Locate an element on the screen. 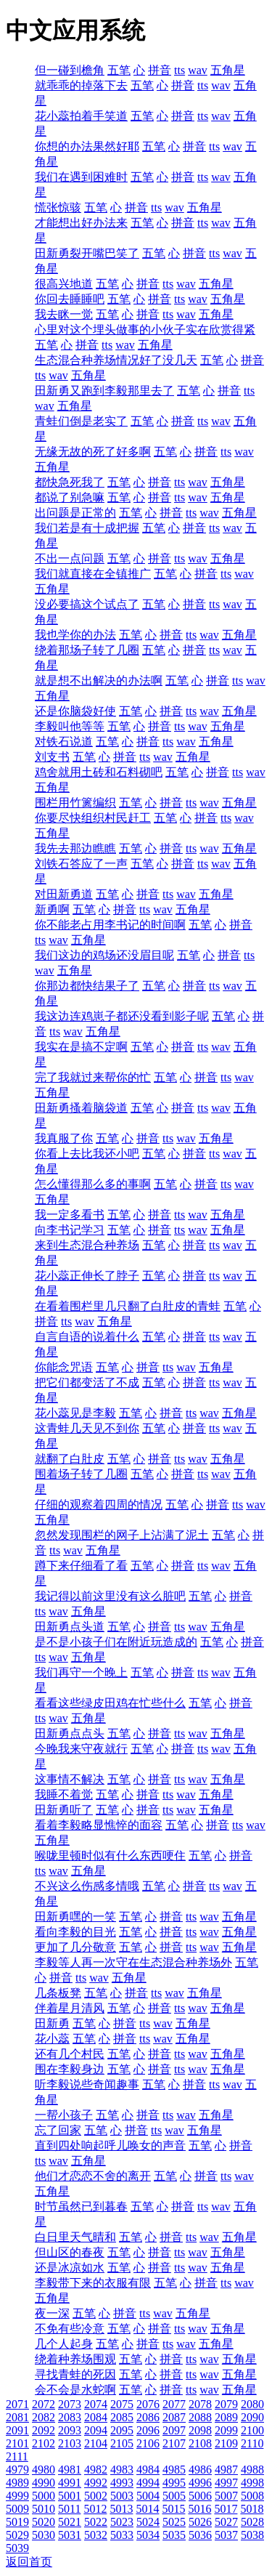 This screenshot has height=2576, width=272. 都快急死我了 is located at coordinates (69, 482).